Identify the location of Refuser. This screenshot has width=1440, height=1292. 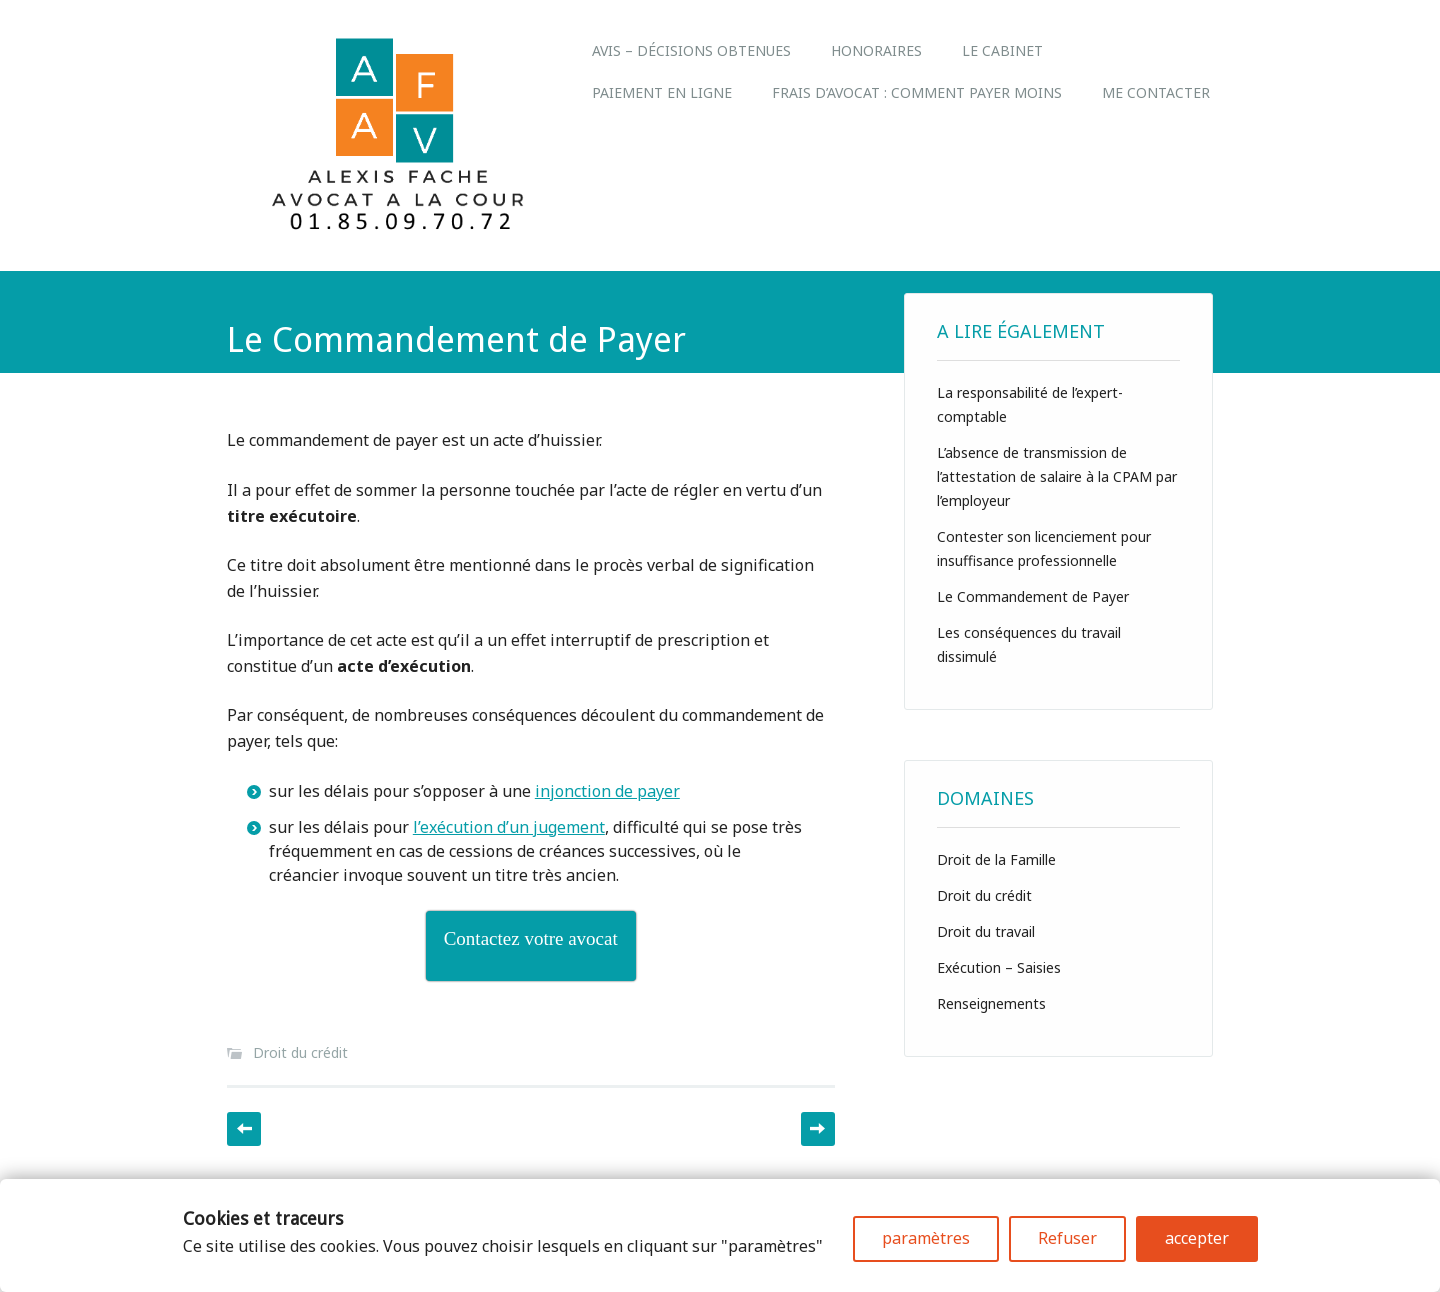
(1067, 1238).